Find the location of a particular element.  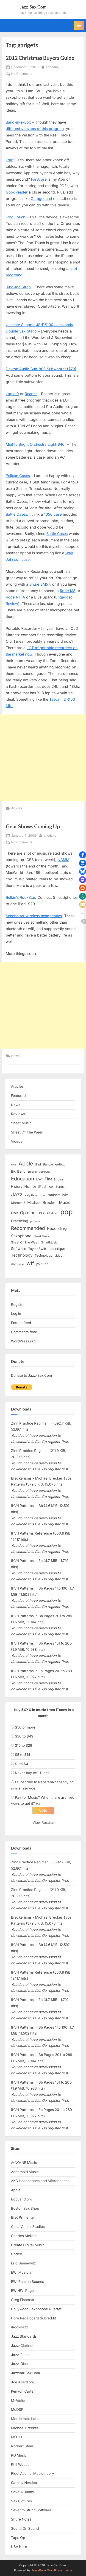

PGMusic [PGMusic (12 items)] is located at coordinates (52, 1213).